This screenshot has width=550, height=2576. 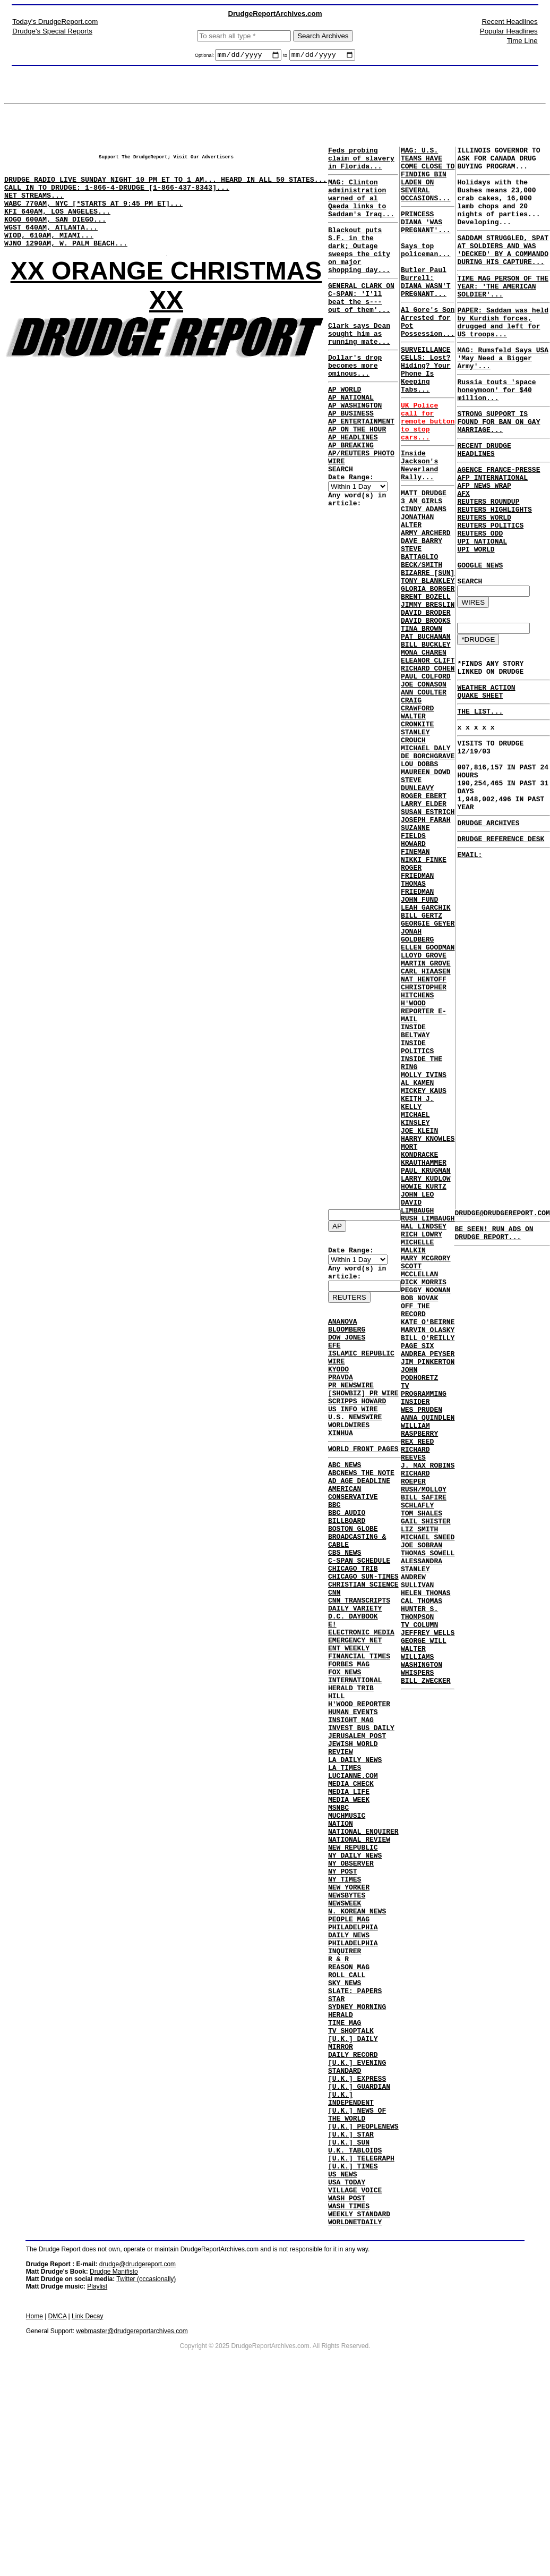 I want to click on HUNTER S. THOMPSON, so click(x=419, y=1898).